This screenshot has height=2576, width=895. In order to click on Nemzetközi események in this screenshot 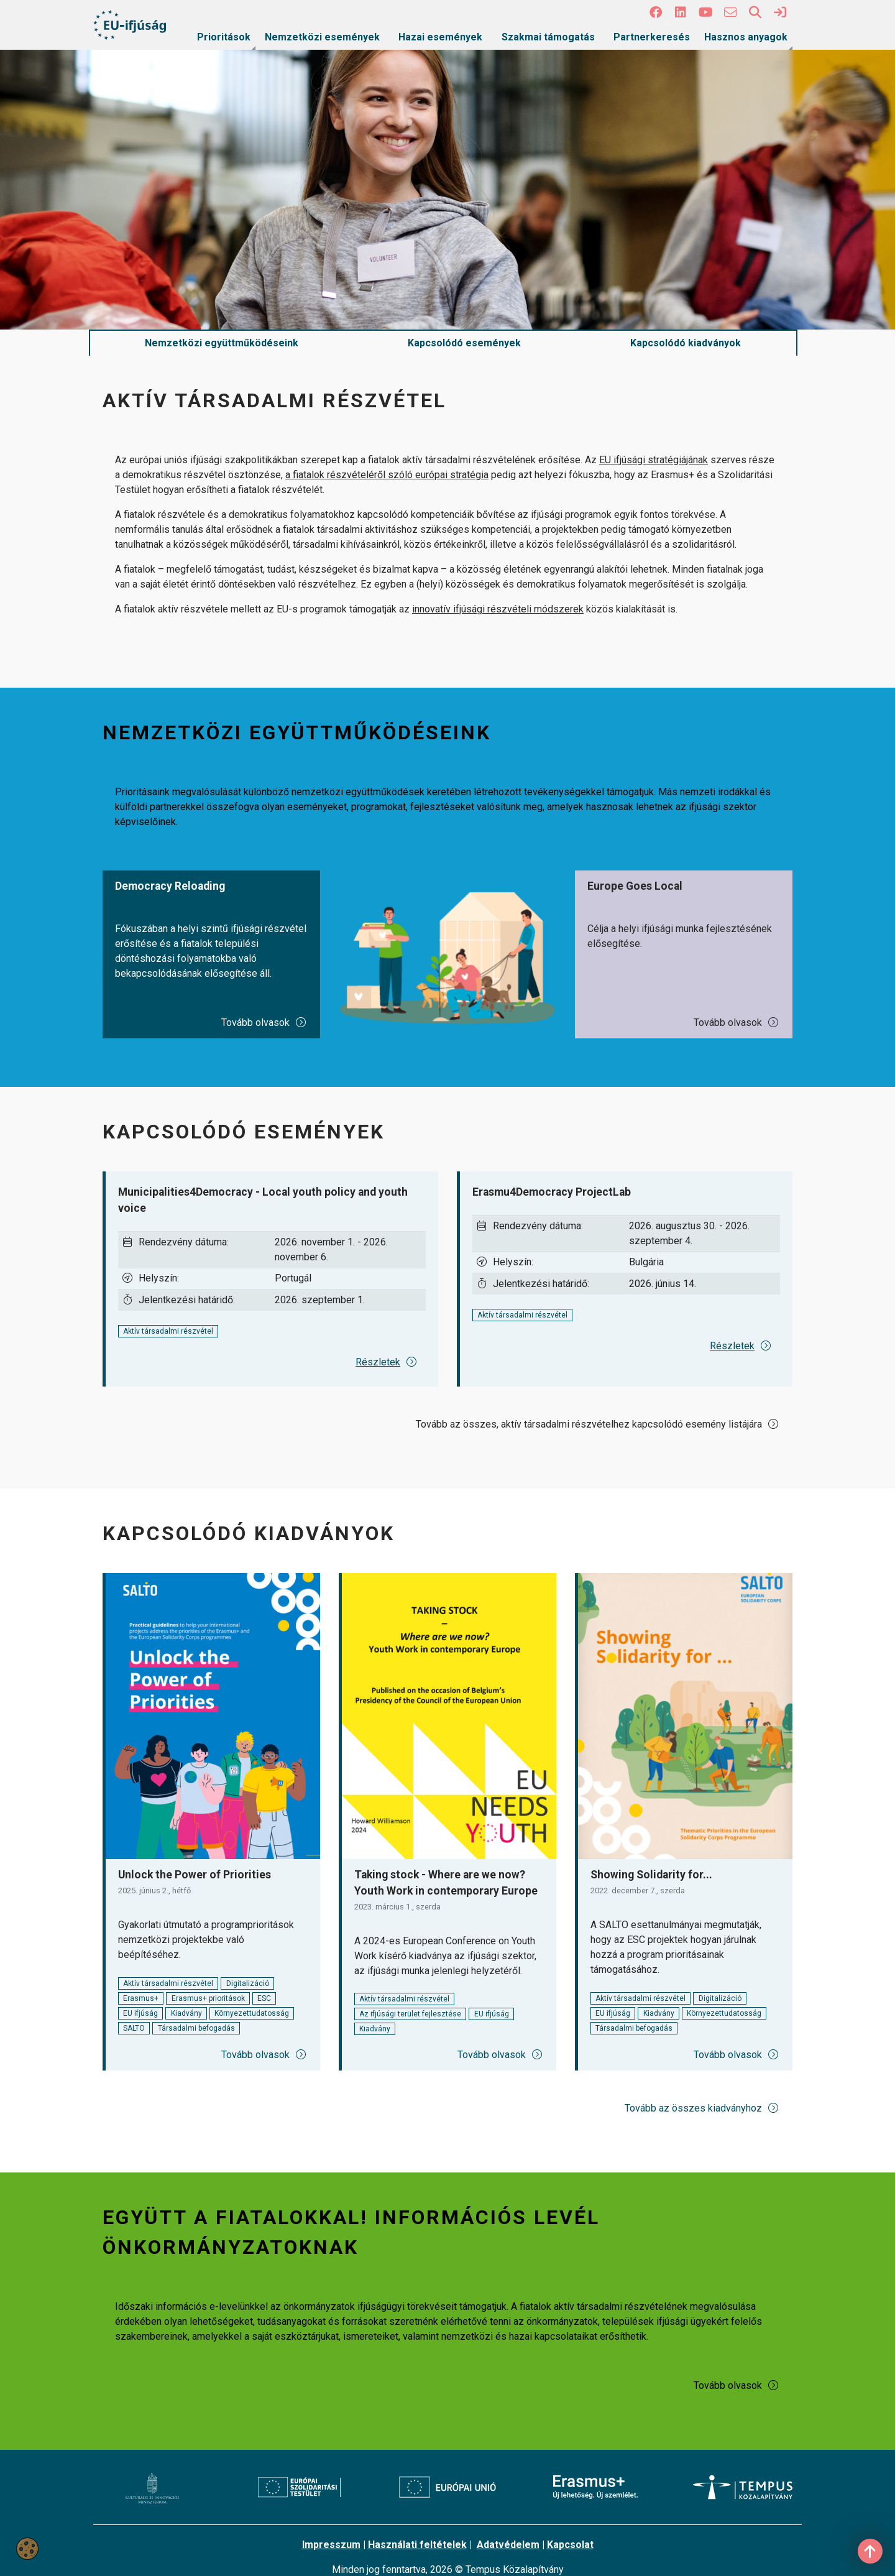, I will do `click(322, 37)`.